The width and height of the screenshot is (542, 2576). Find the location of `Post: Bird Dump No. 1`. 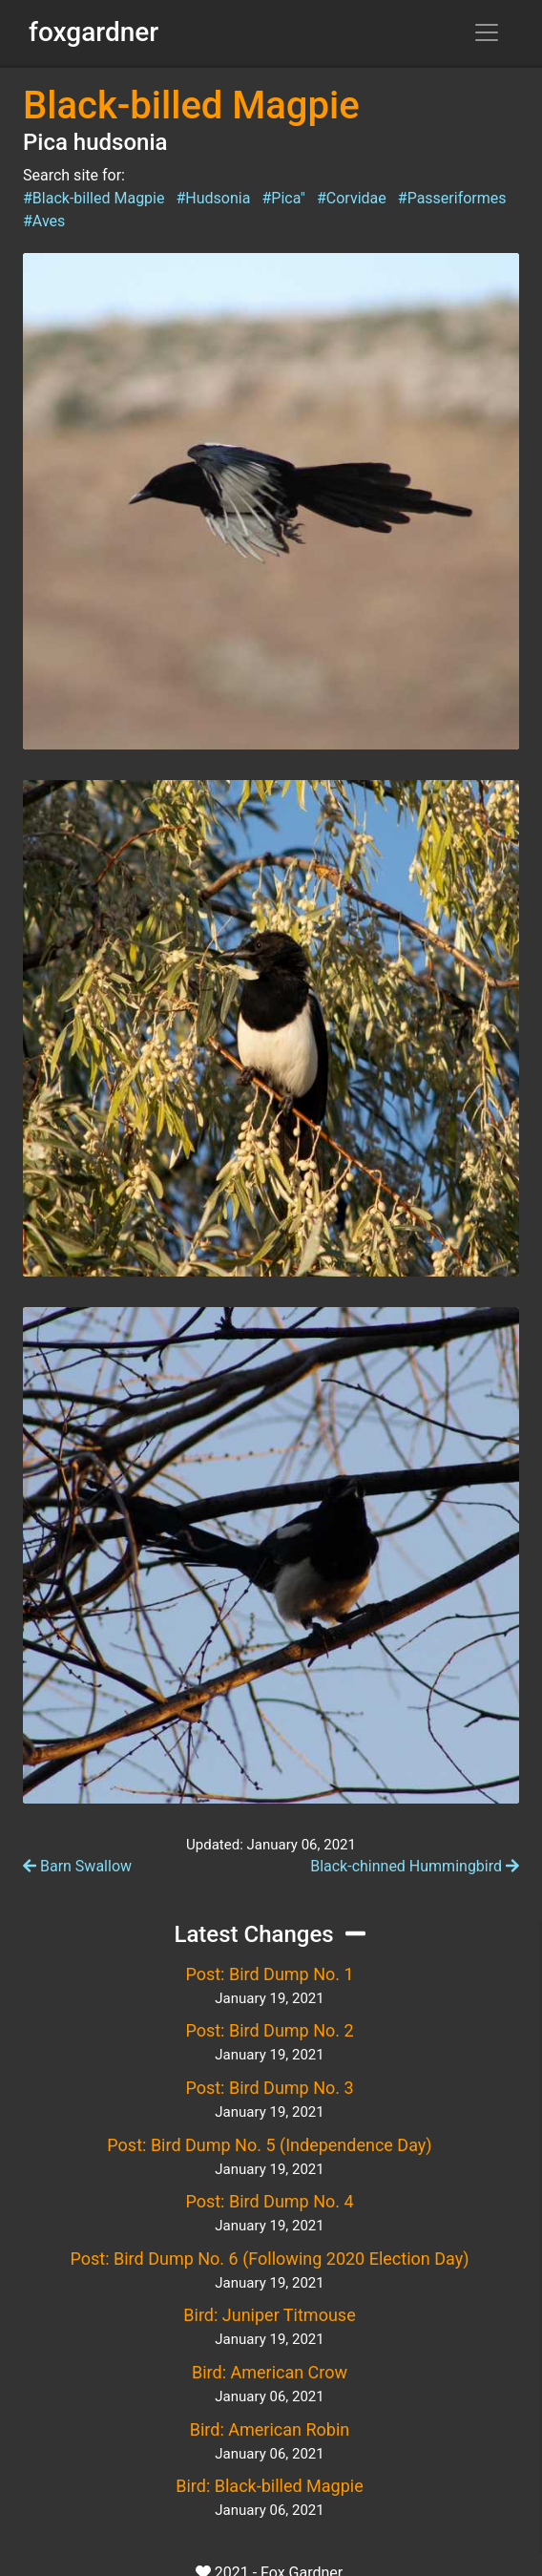

Post: Bird Dump No. 1 is located at coordinates (269, 1974).